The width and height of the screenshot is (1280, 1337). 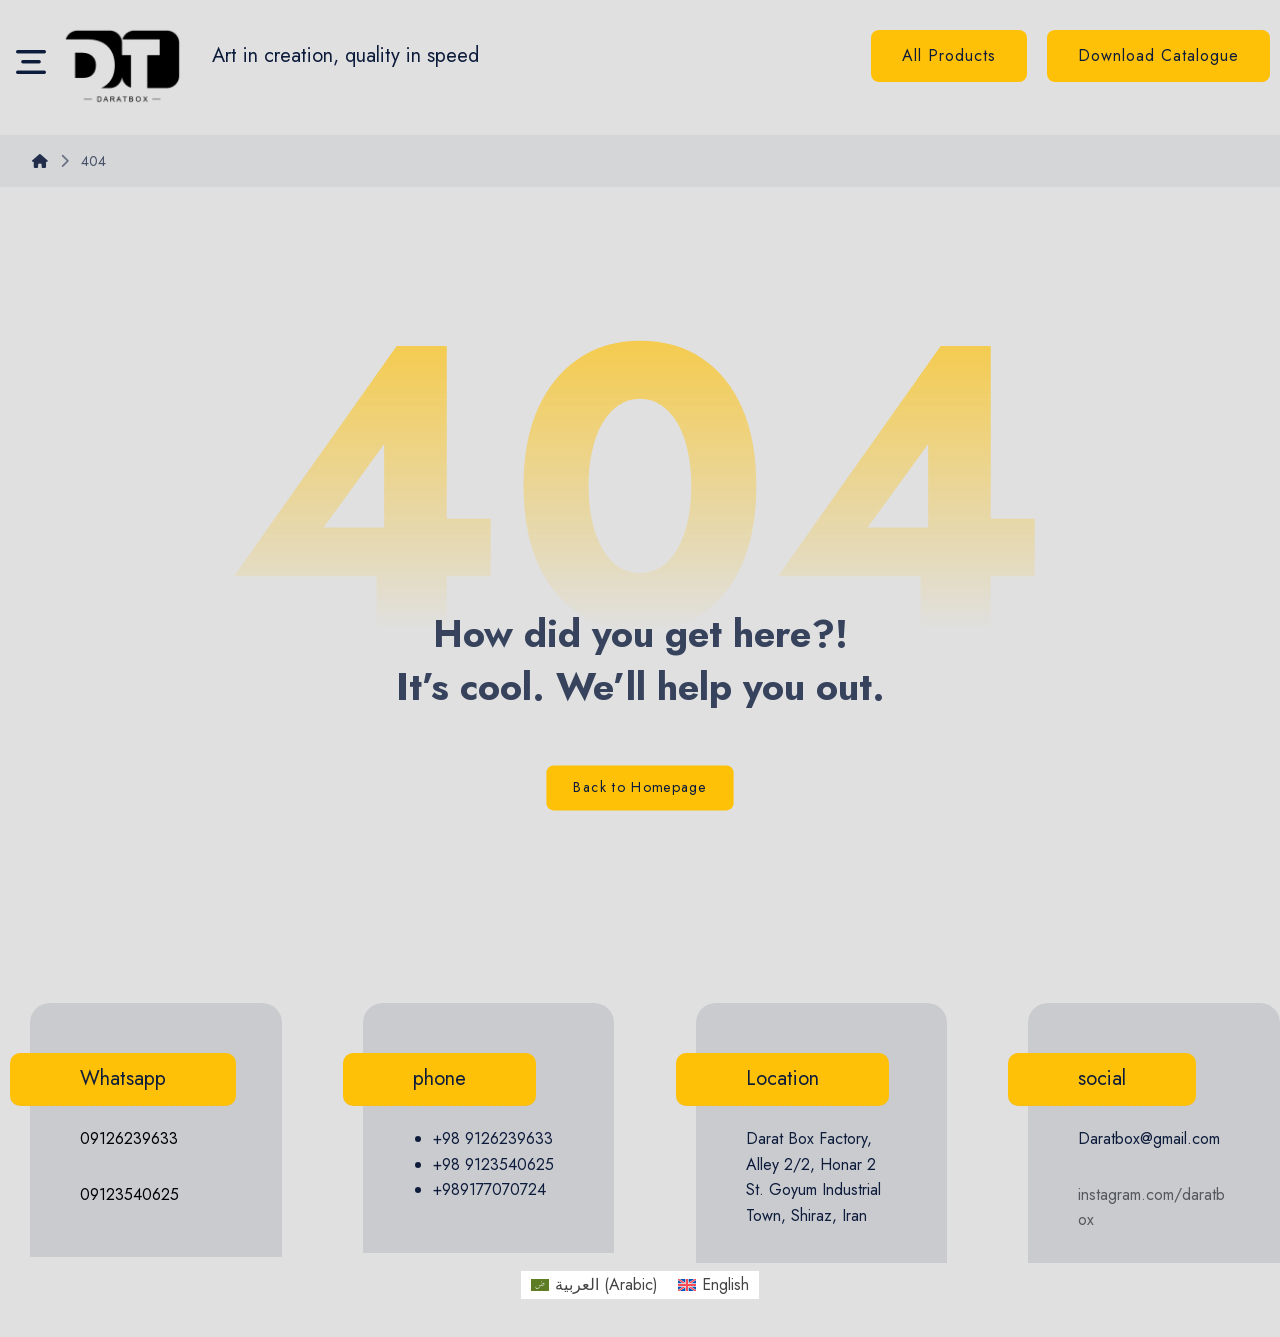 What do you see at coordinates (725, 1284) in the screenshot?
I see `English [menuitem]` at bounding box center [725, 1284].